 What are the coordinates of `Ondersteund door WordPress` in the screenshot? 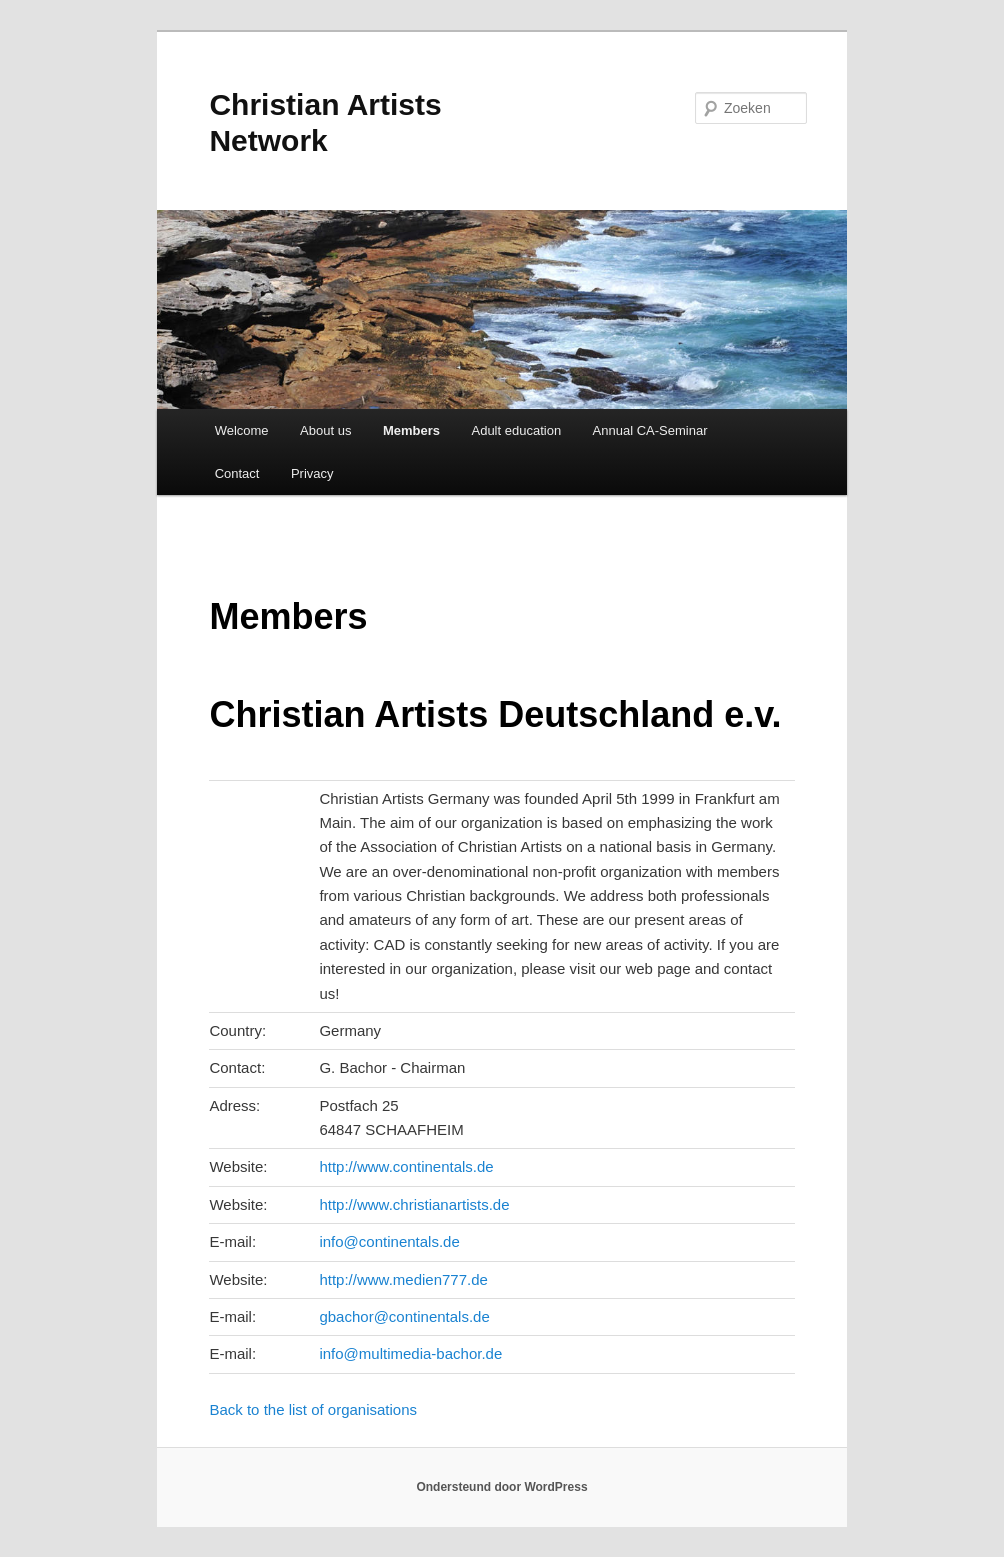 It's located at (501, 1487).